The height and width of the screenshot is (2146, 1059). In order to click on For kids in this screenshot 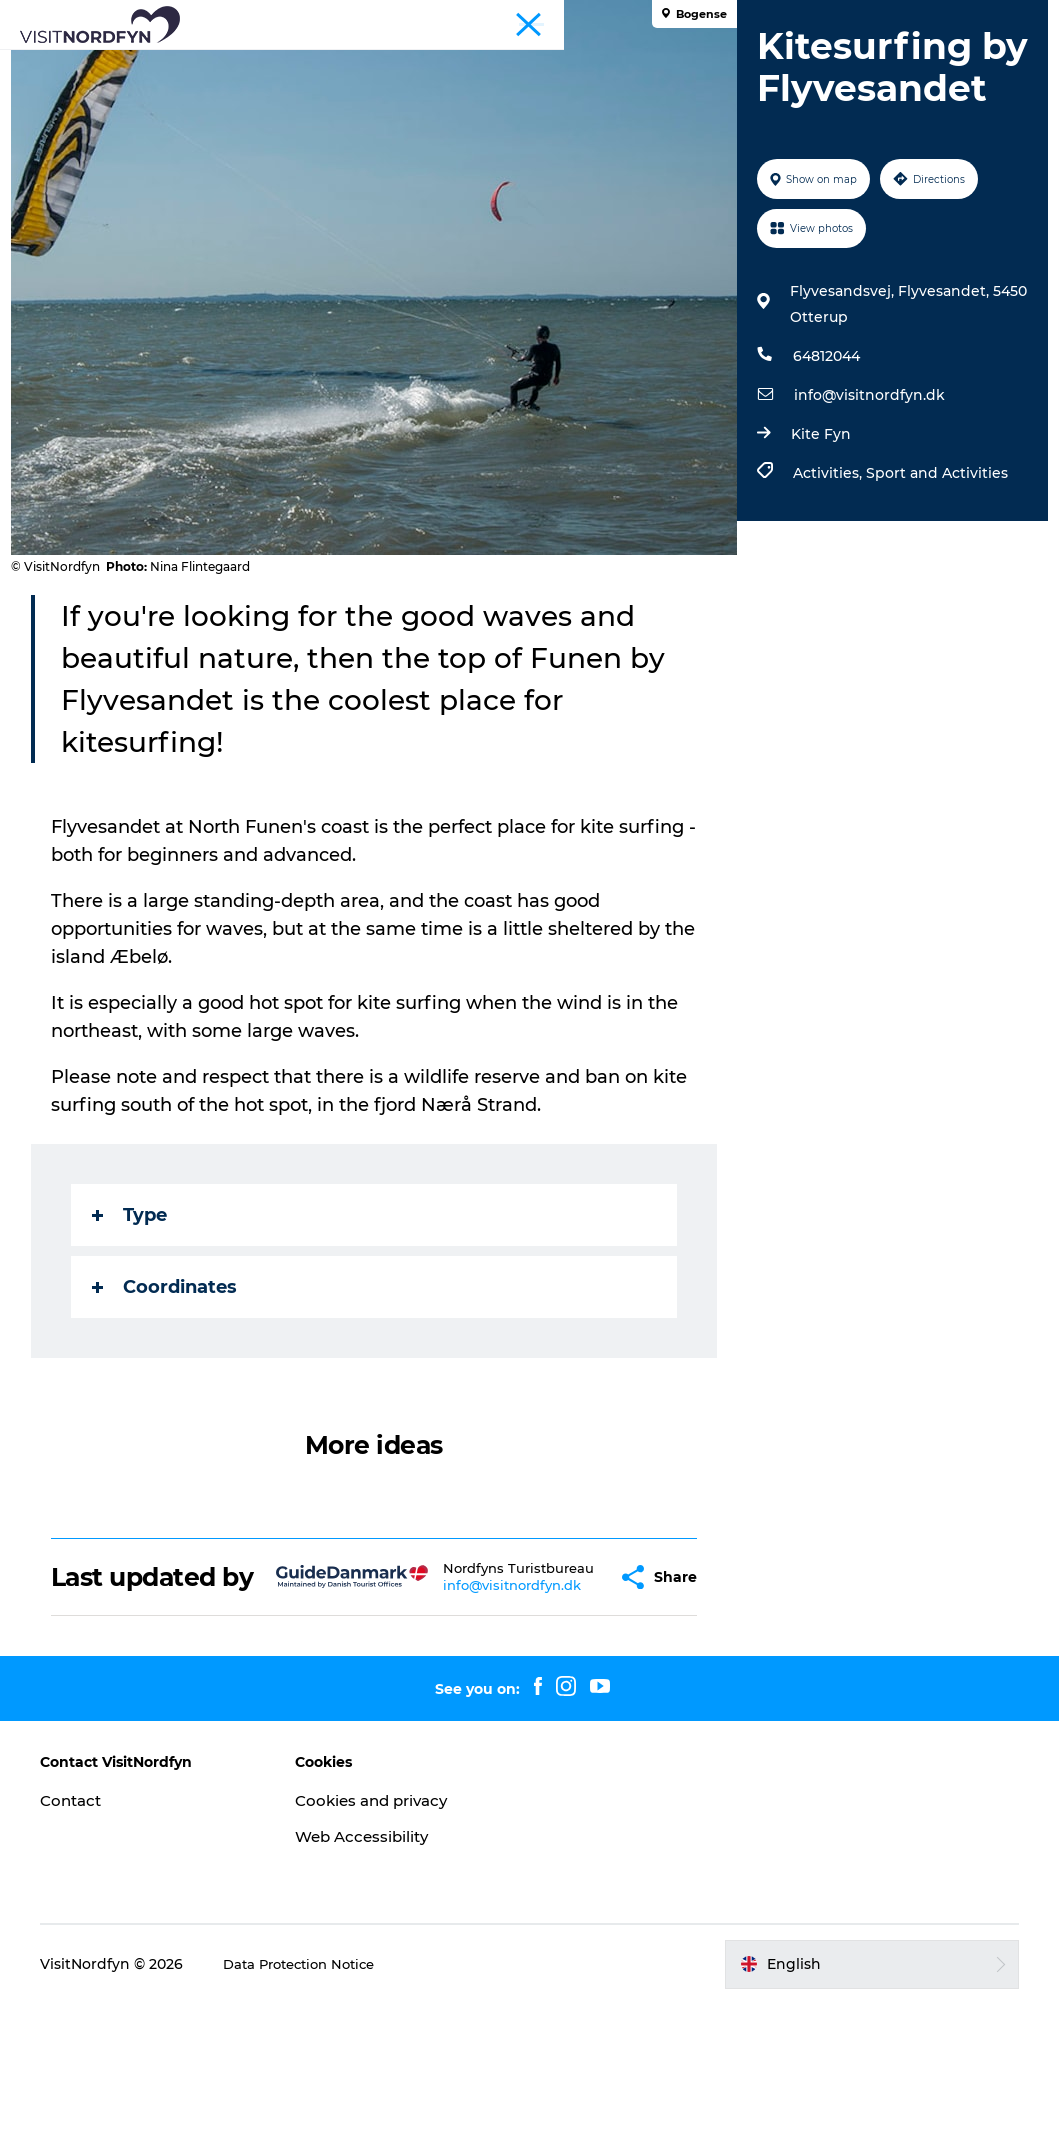, I will do `click(609, 64)`.